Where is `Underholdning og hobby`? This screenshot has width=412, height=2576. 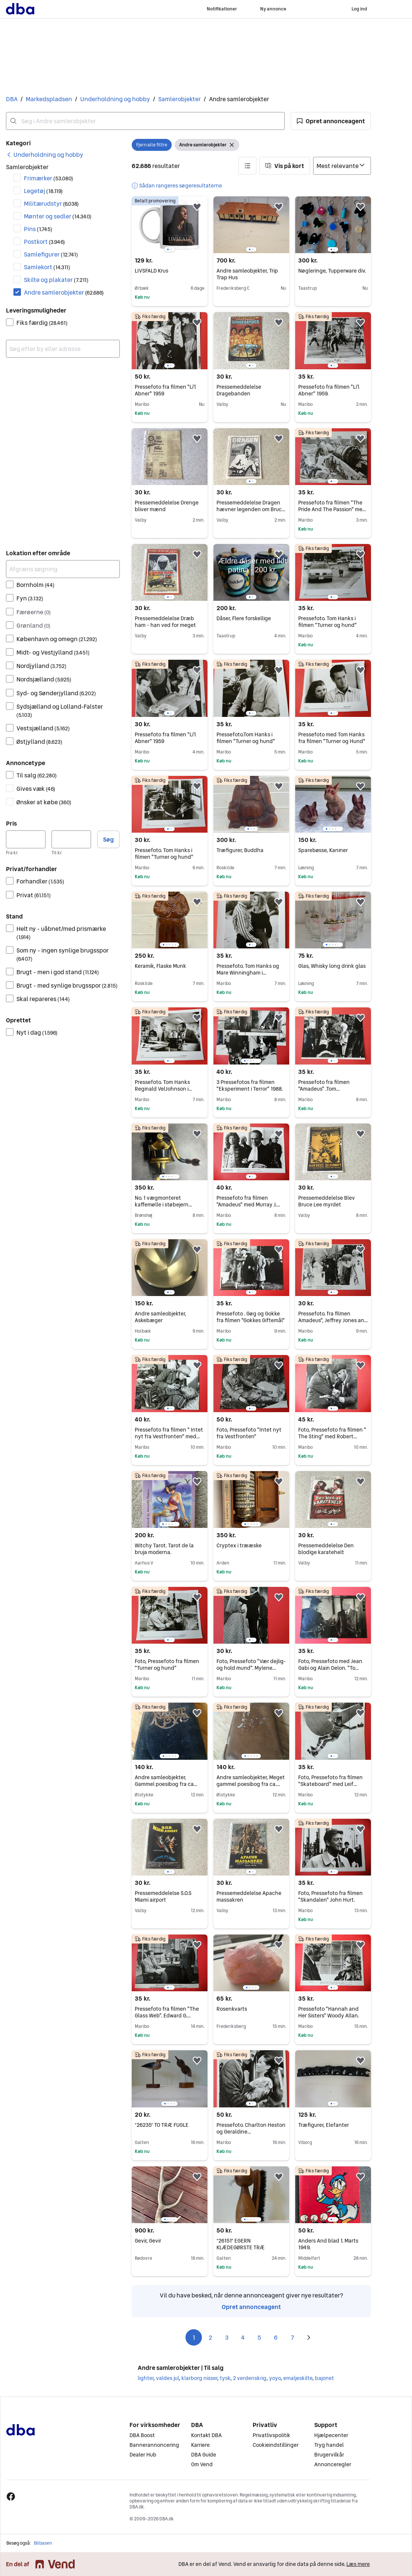
Underholdning og hobby is located at coordinates (115, 99).